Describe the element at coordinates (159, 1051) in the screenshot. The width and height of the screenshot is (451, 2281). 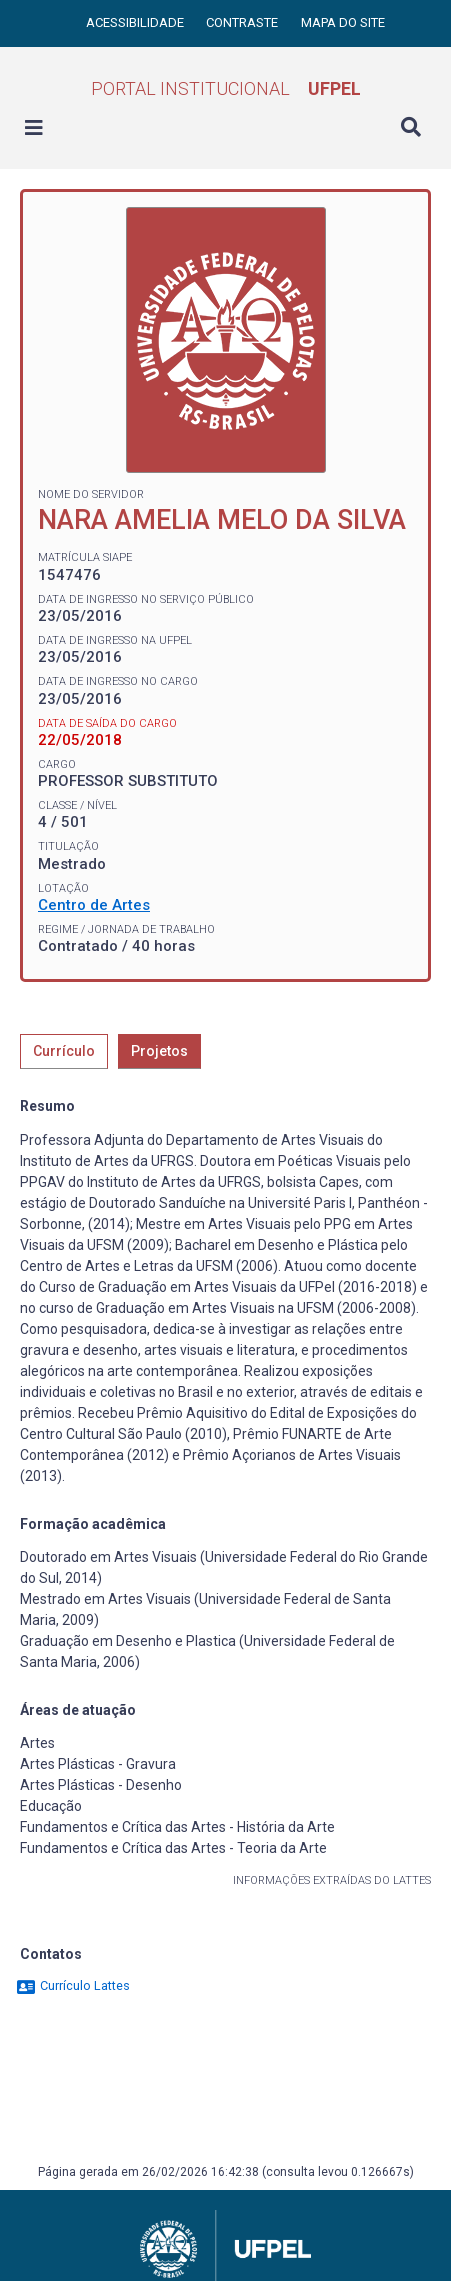
I see `Projetos` at that location.